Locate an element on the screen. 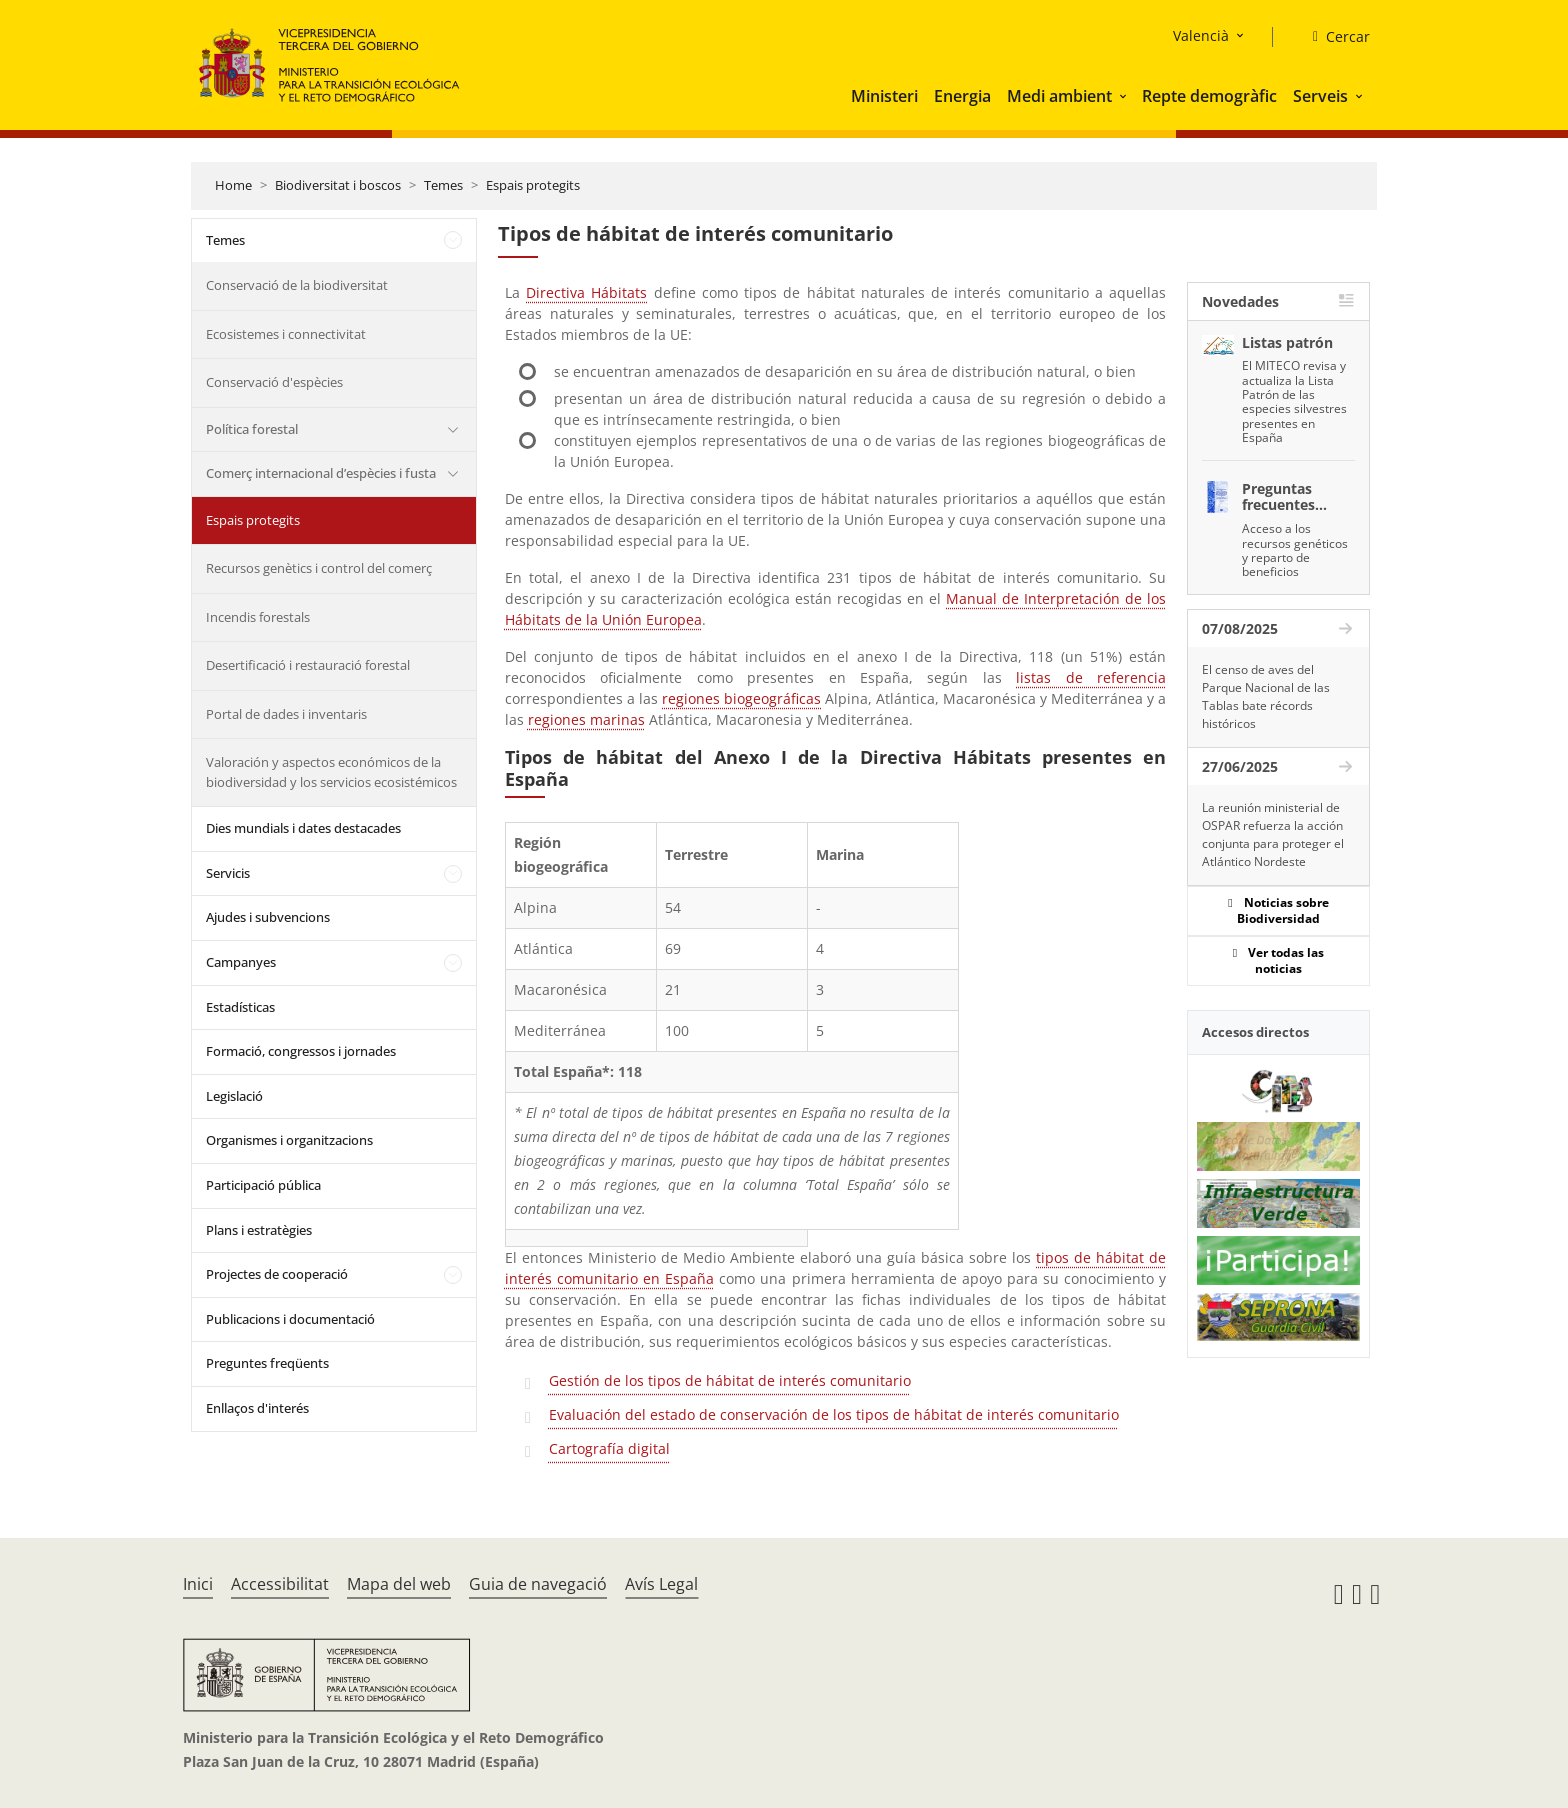  Dies mundials i dates destacades is located at coordinates (303, 828).